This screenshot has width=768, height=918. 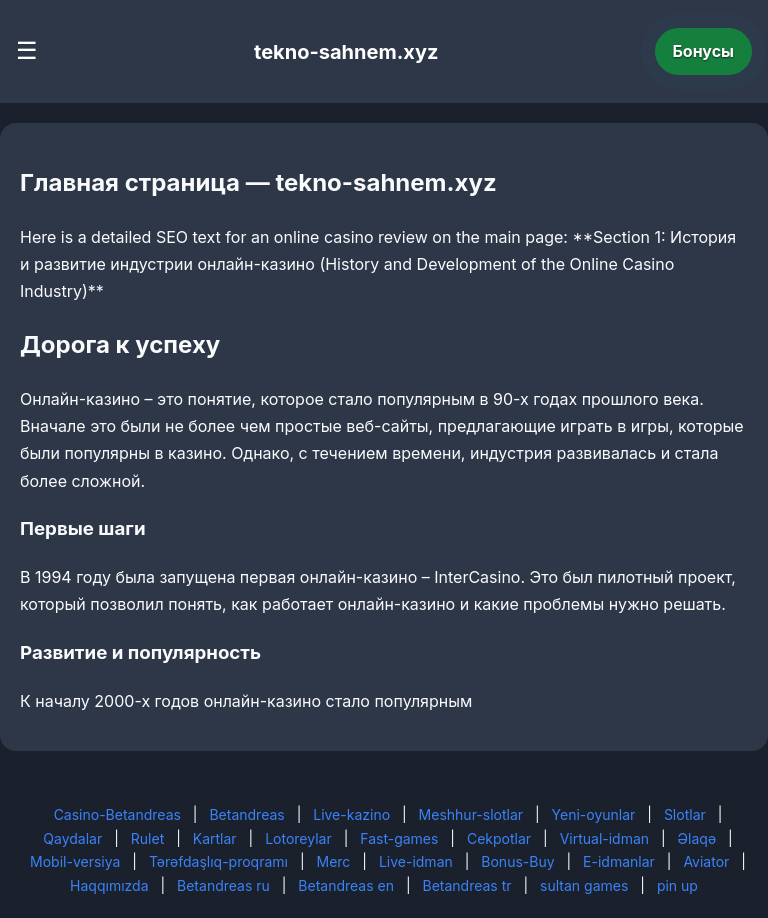 What do you see at coordinates (334, 861) in the screenshot?
I see `Merc` at bounding box center [334, 861].